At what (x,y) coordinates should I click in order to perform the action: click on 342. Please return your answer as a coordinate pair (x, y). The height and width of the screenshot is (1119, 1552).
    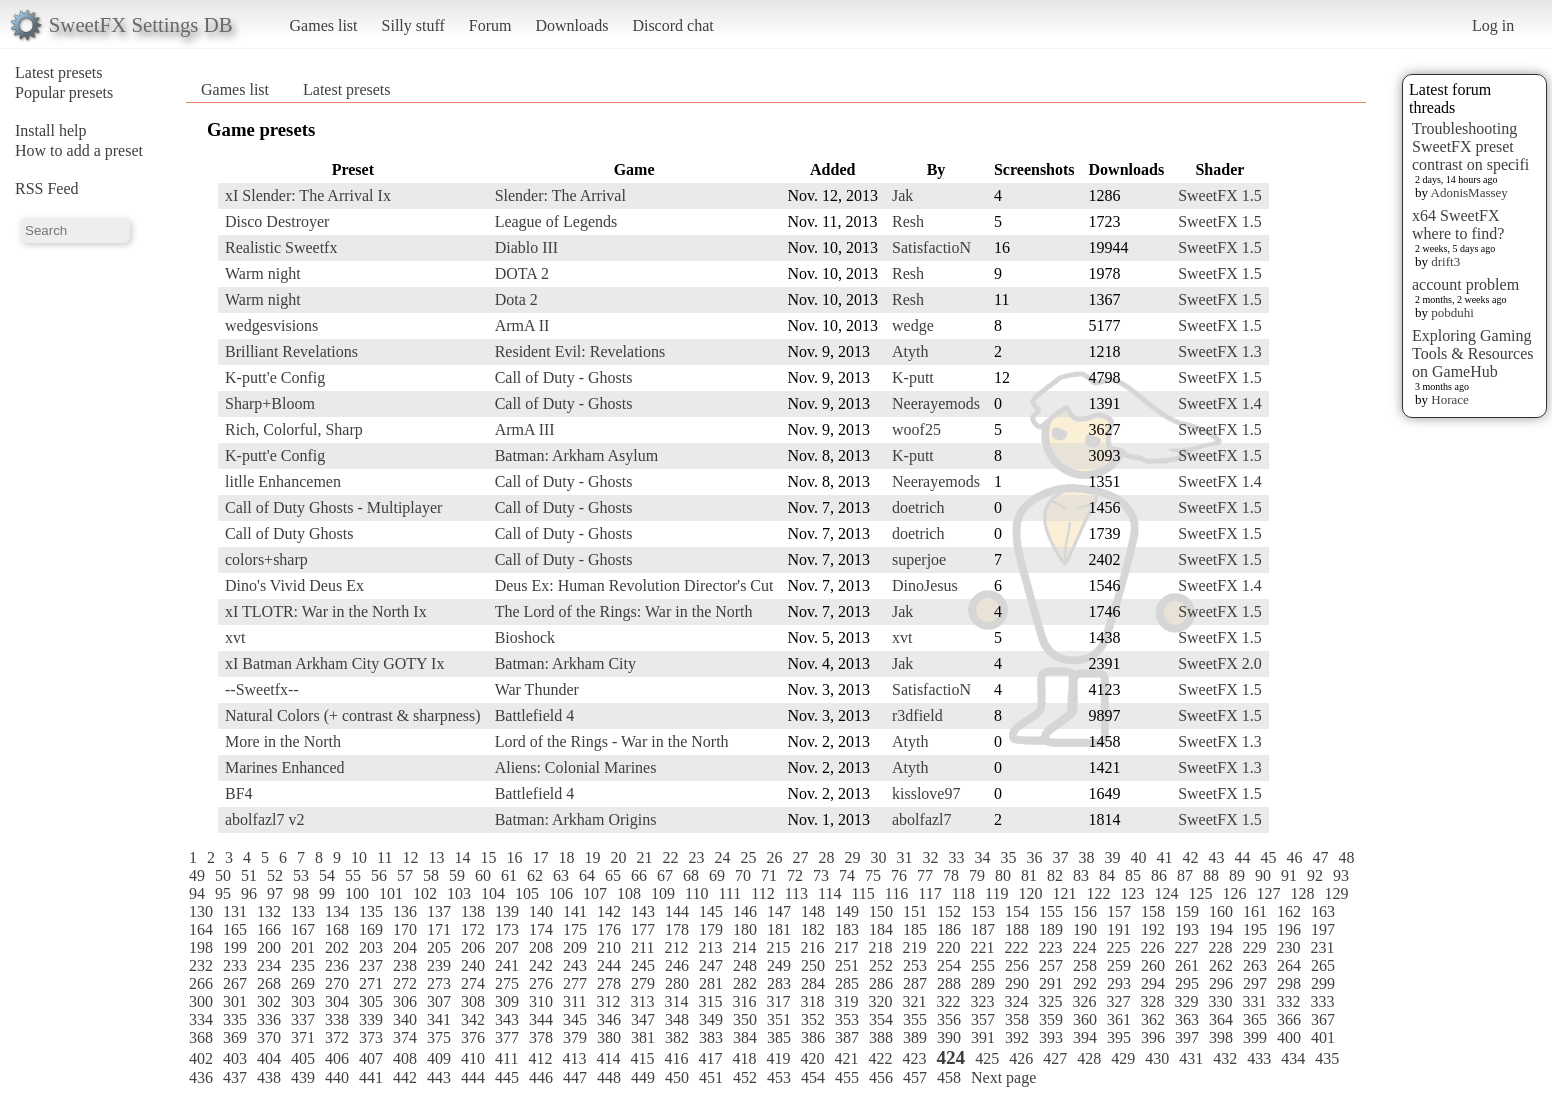
    Looking at the image, I should click on (473, 1019).